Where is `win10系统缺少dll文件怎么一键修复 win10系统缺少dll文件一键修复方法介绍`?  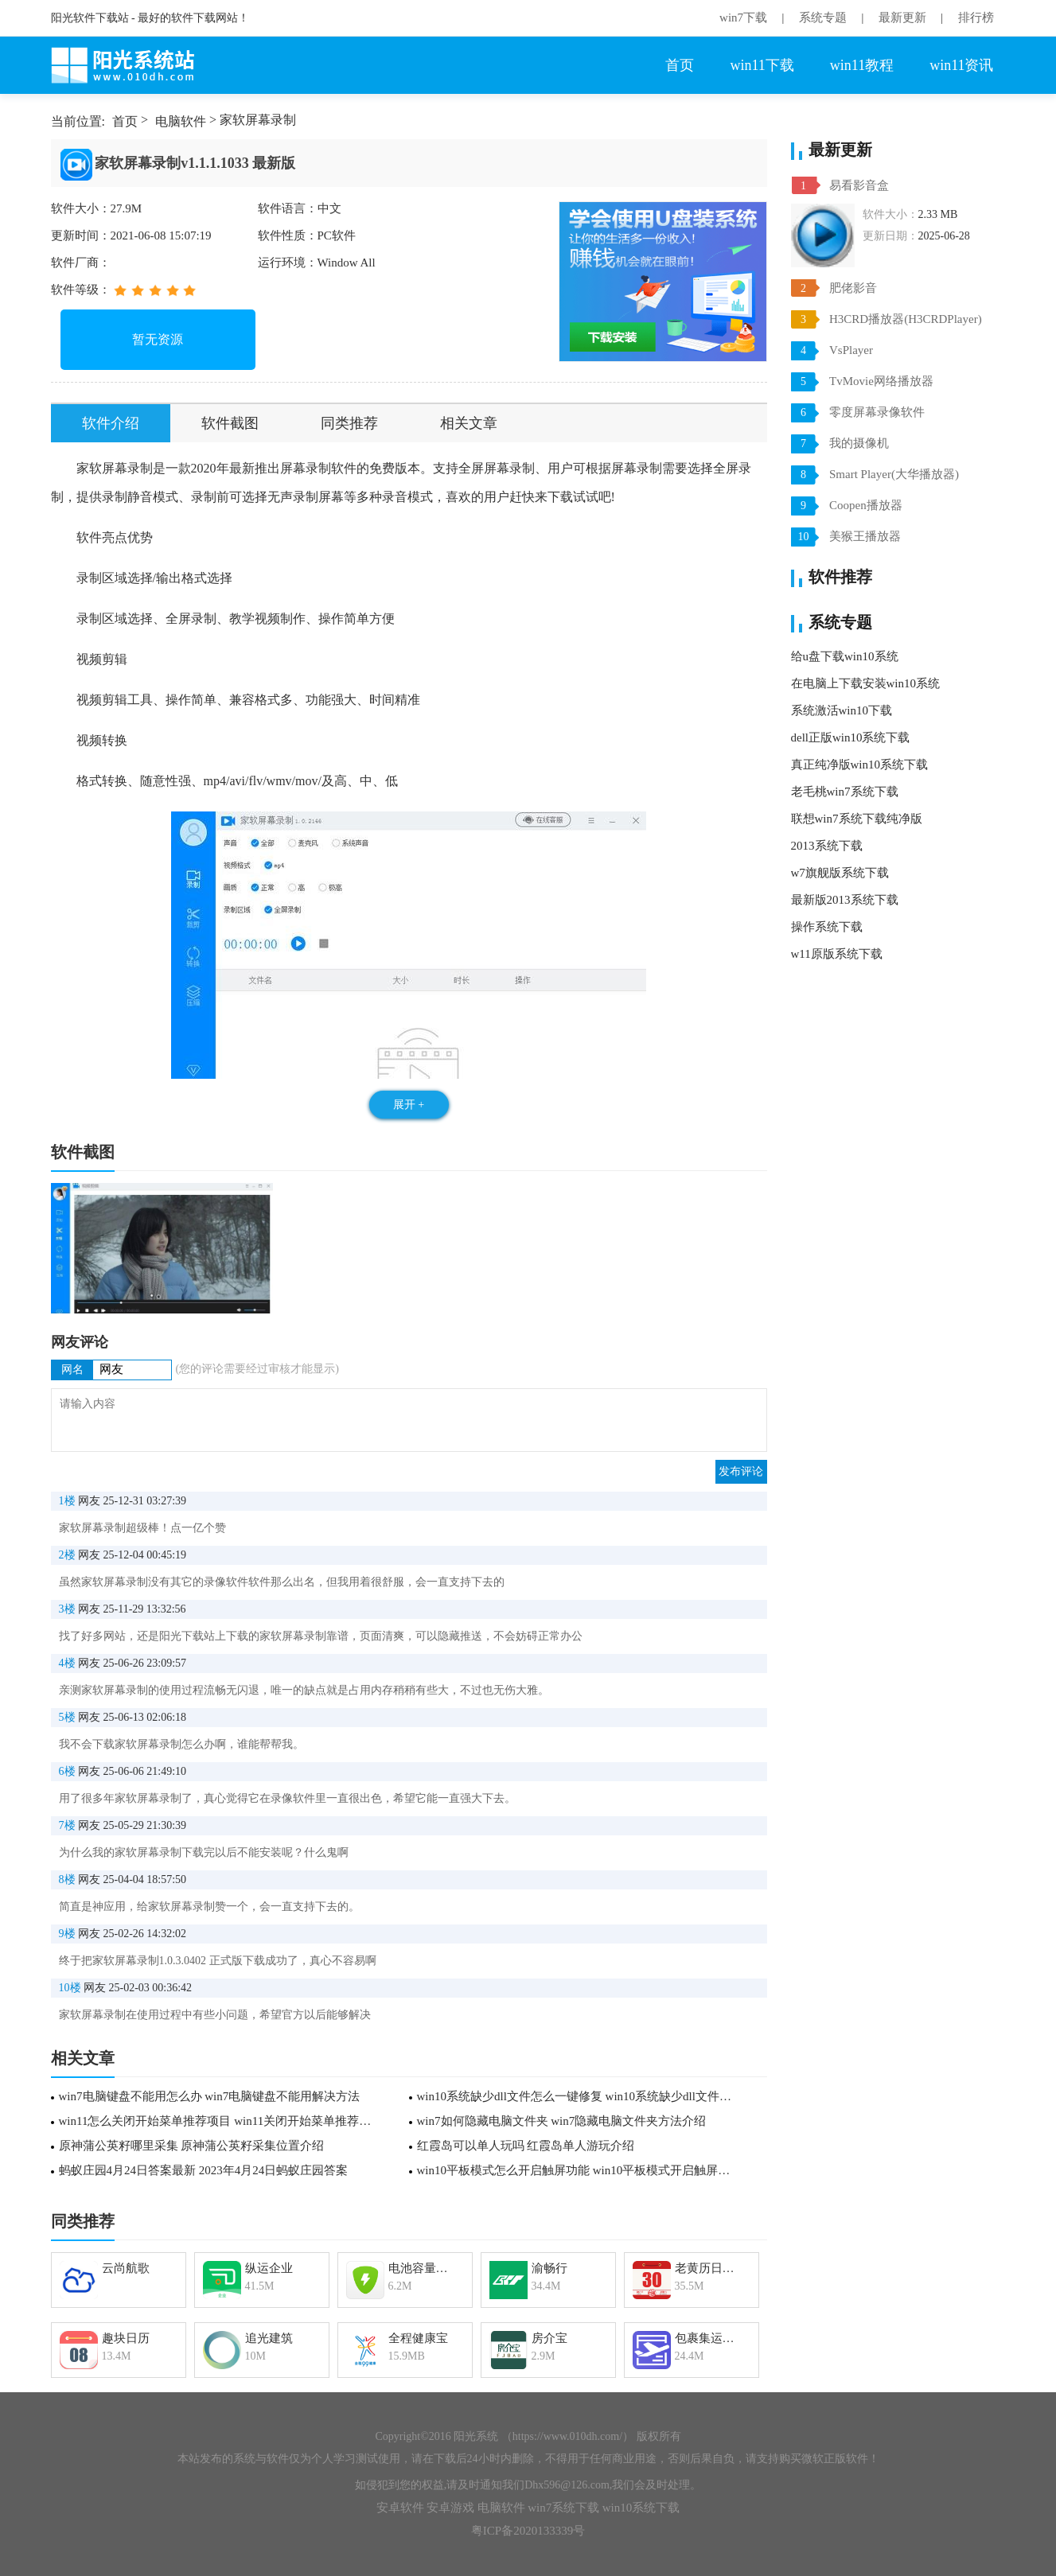
win10系统缺少dll文件怎么一键修复 win10系统缺少dll文件一键修复方法介绍 is located at coordinates (578, 2096).